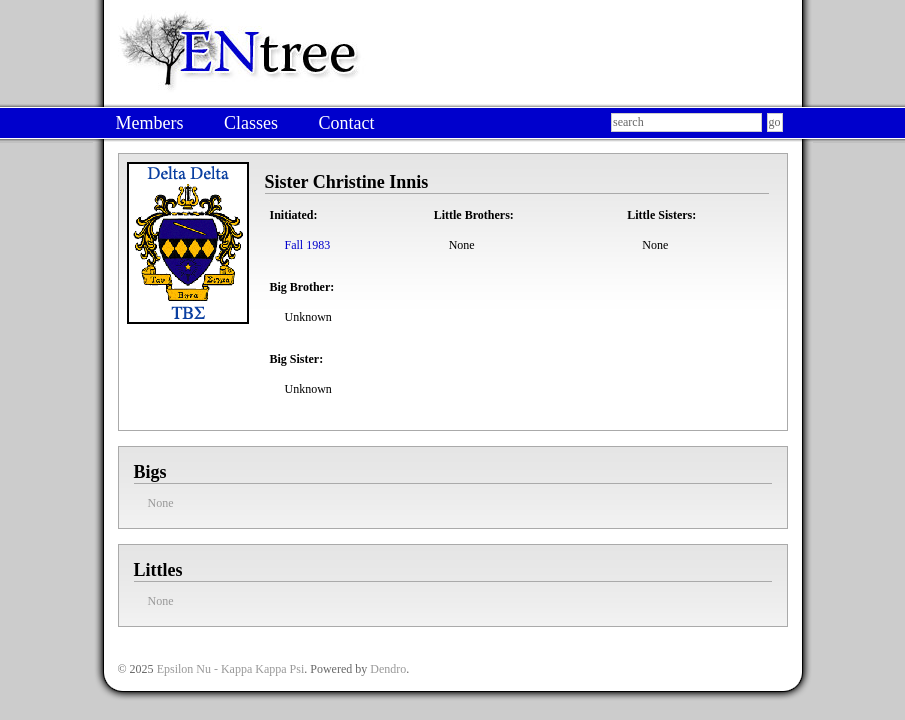 The height and width of the screenshot is (720, 905). Describe the element at coordinates (150, 123) in the screenshot. I see `Members` at that location.